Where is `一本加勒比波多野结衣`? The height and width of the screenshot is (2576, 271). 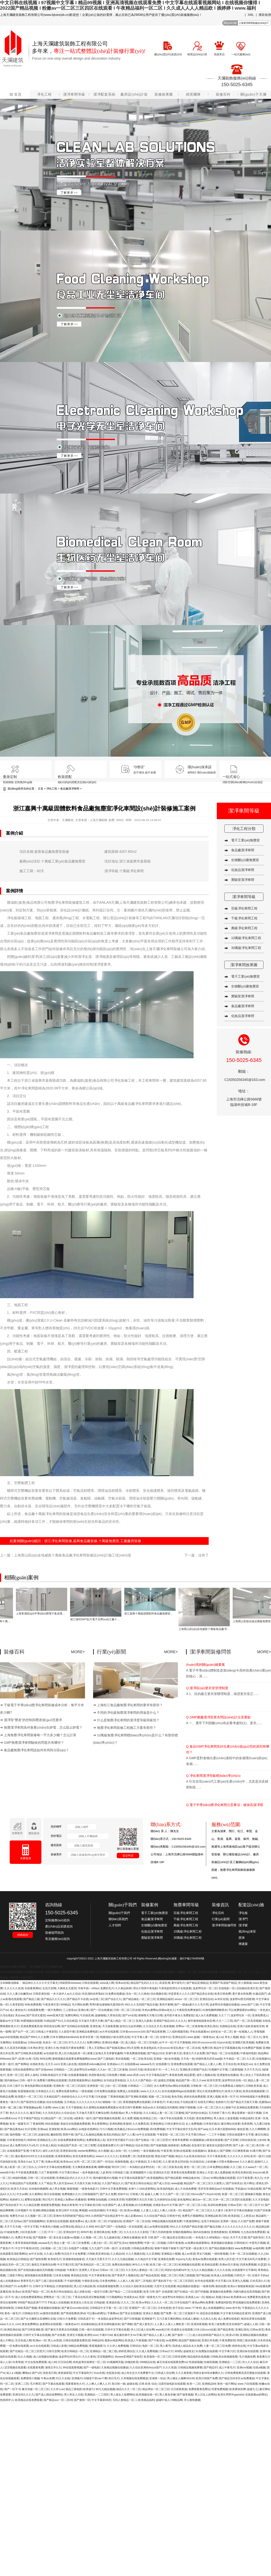 一本加勒比波多野结衣 is located at coordinates (140, 2167).